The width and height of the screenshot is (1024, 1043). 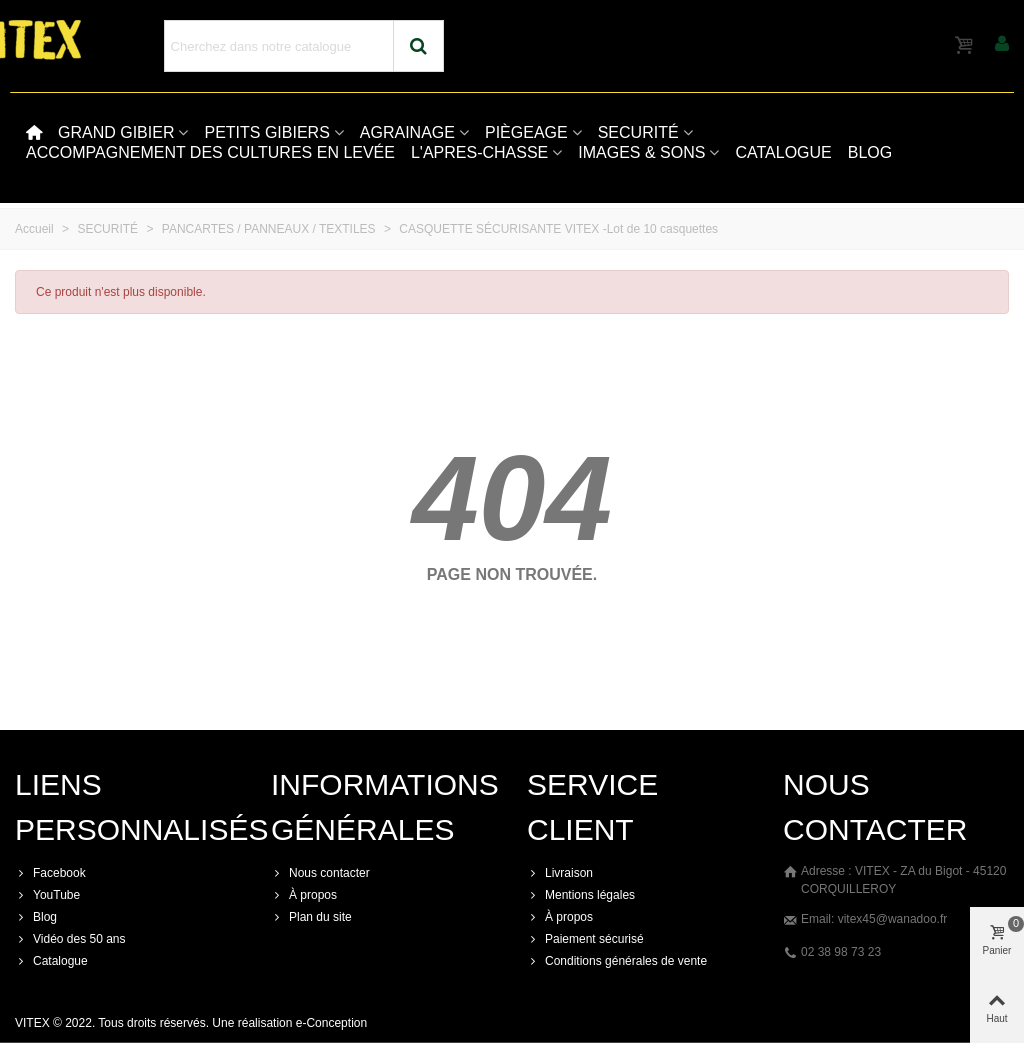 I want to click on Plan du site, so click(x=311, y=917).